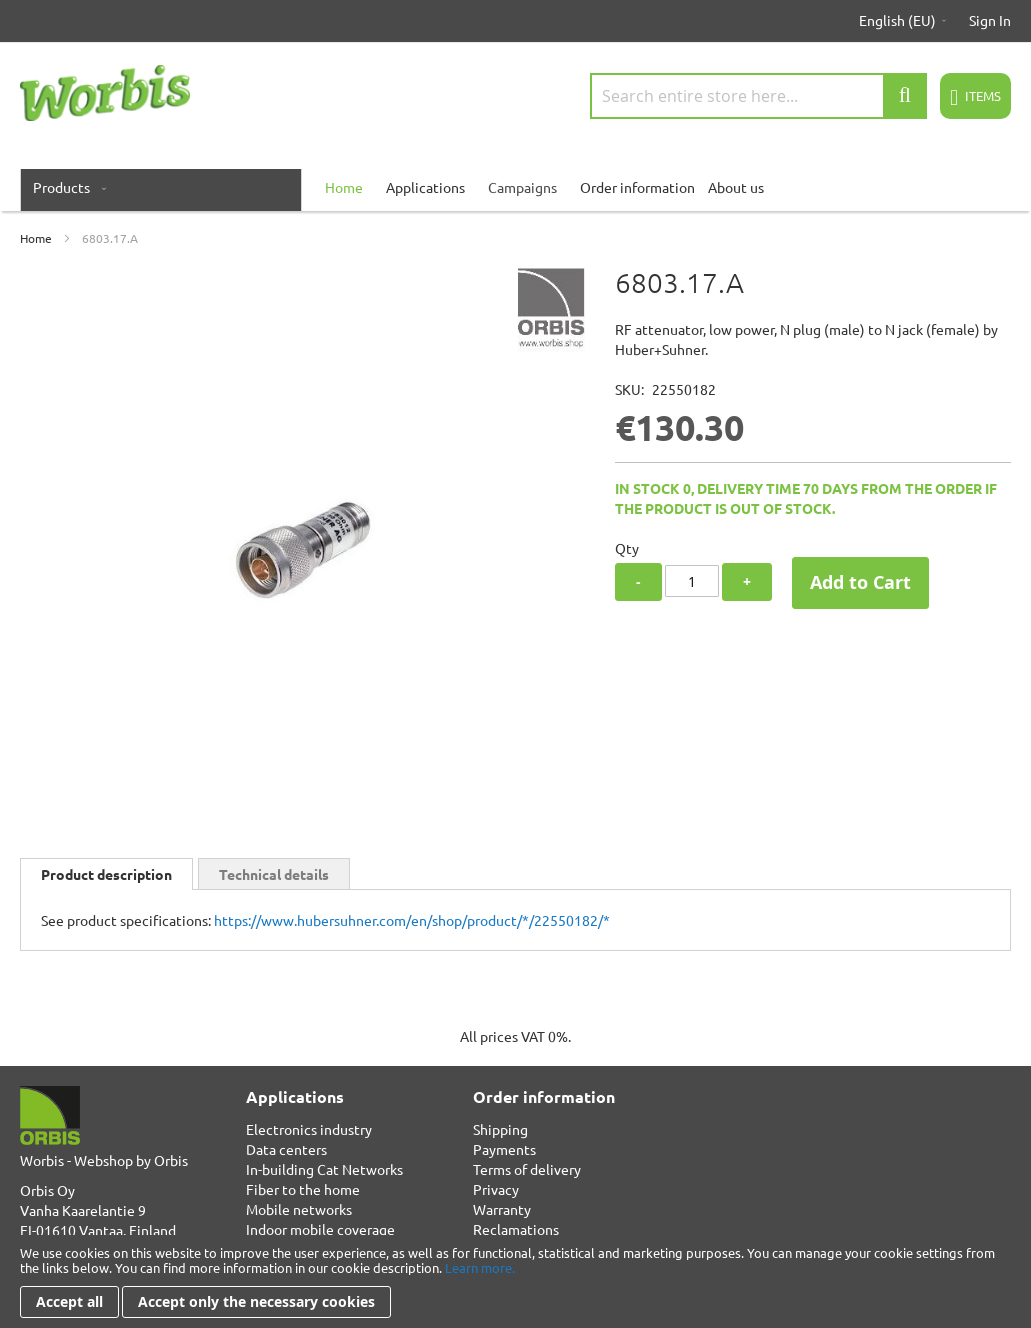 This screenshot has width=1031, height=1328. I want to click on Home, so click(36, 238).